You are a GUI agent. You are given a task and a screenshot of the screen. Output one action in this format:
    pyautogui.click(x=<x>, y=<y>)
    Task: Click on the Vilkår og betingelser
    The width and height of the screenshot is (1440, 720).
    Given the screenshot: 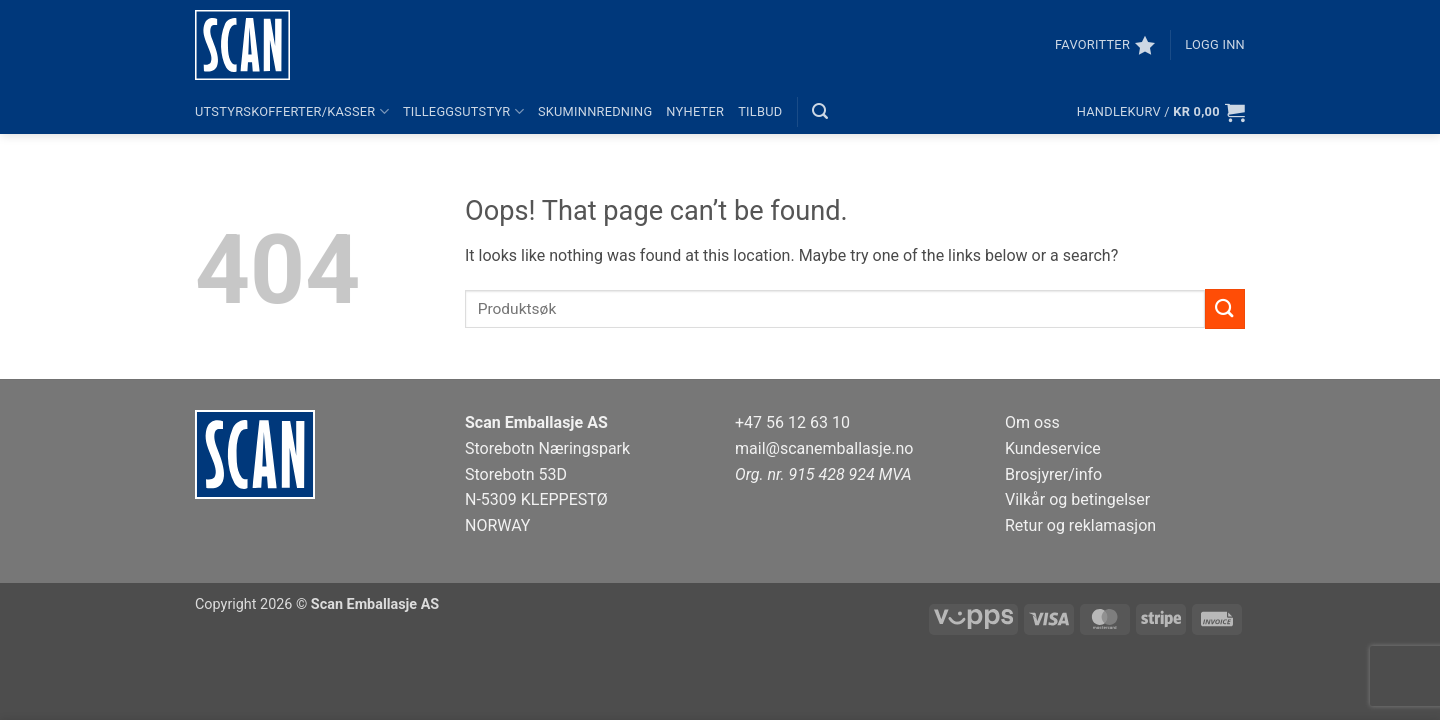 What is the action you would take?
    pyautogui.click(x=1077, y=499)
    